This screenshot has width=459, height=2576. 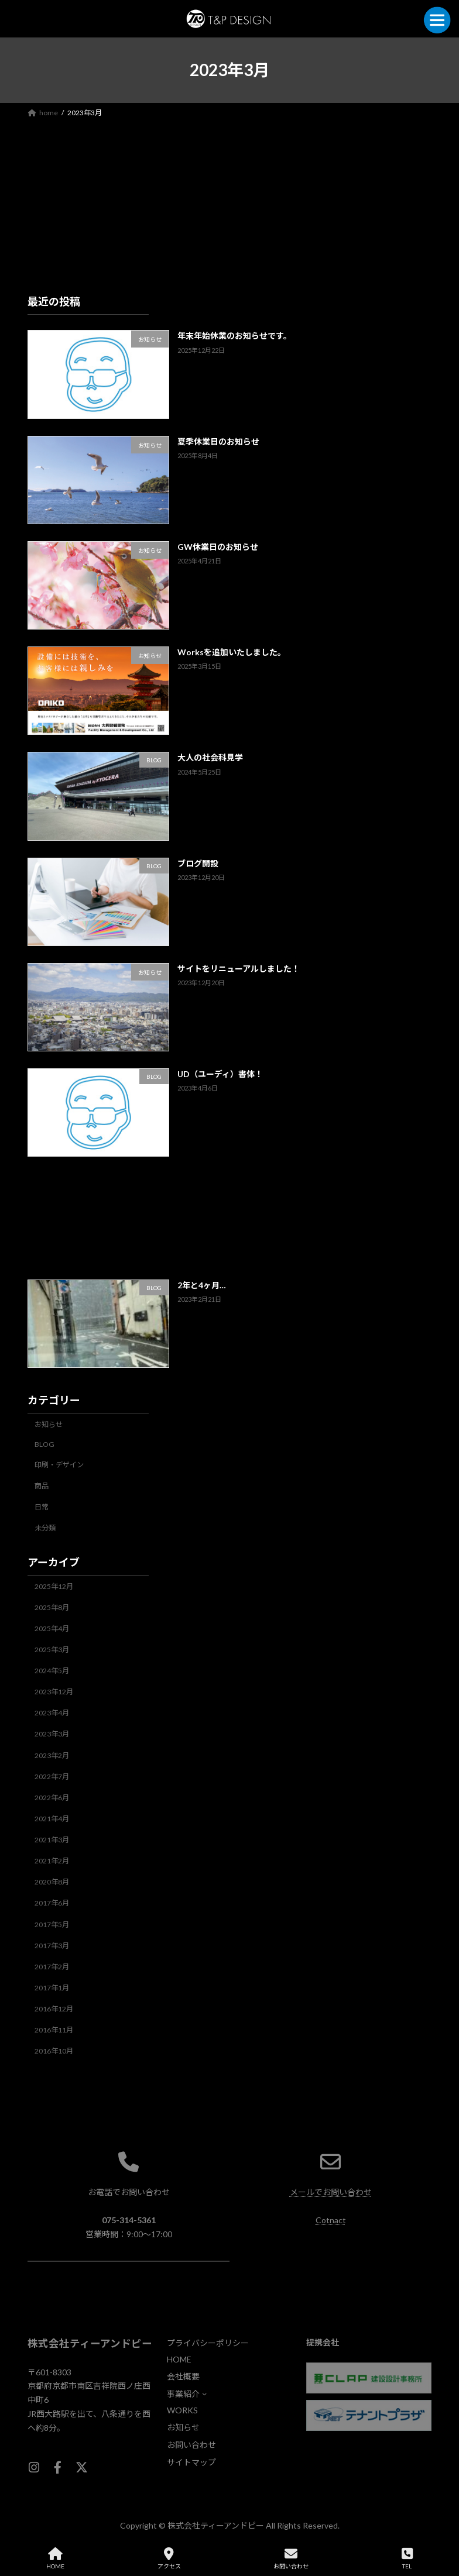 I want to click on HOME, so click(x=55, y=2558).